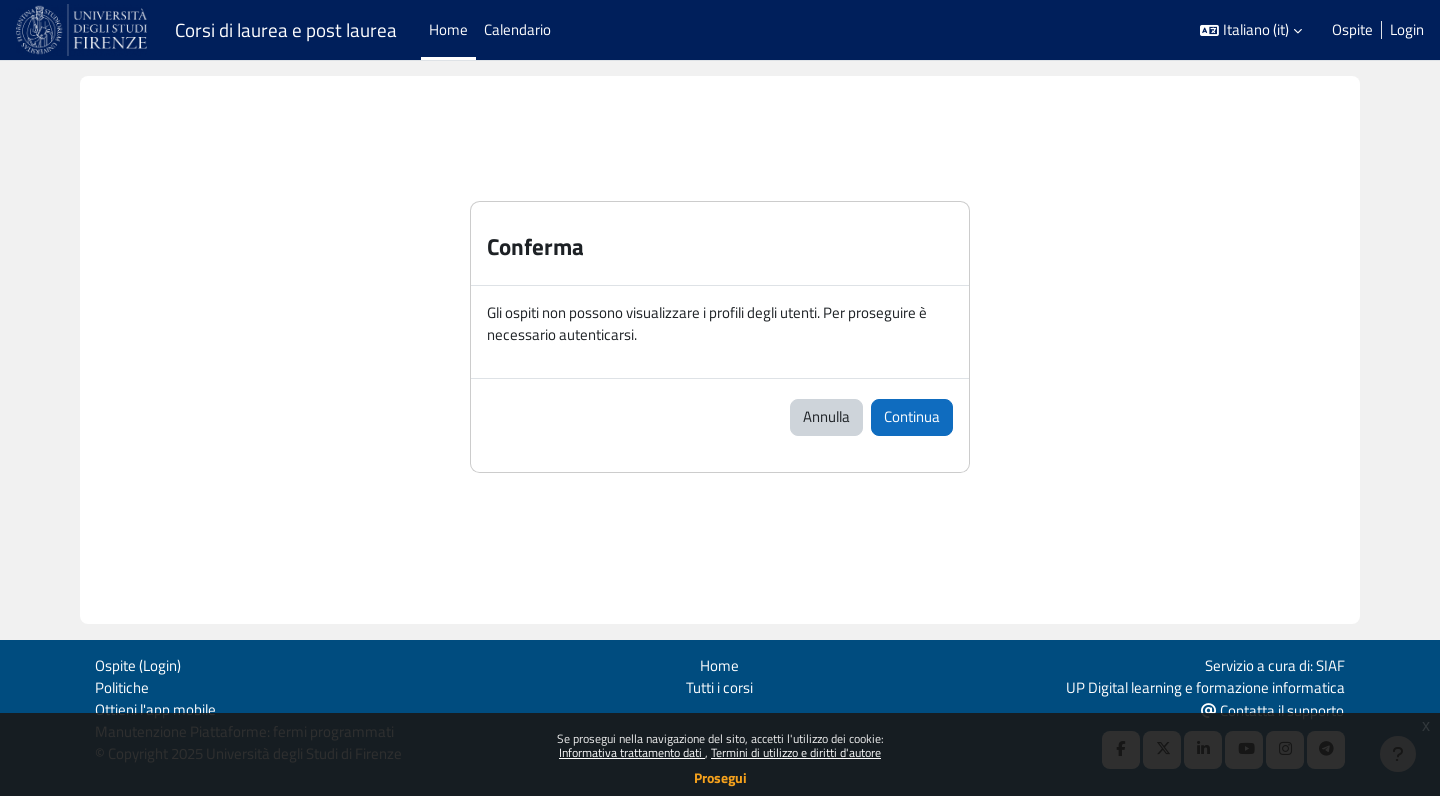  Describe the element at coordinates (517, 29) in the screenshot. I see `Calendario [menuitem]` at that location.